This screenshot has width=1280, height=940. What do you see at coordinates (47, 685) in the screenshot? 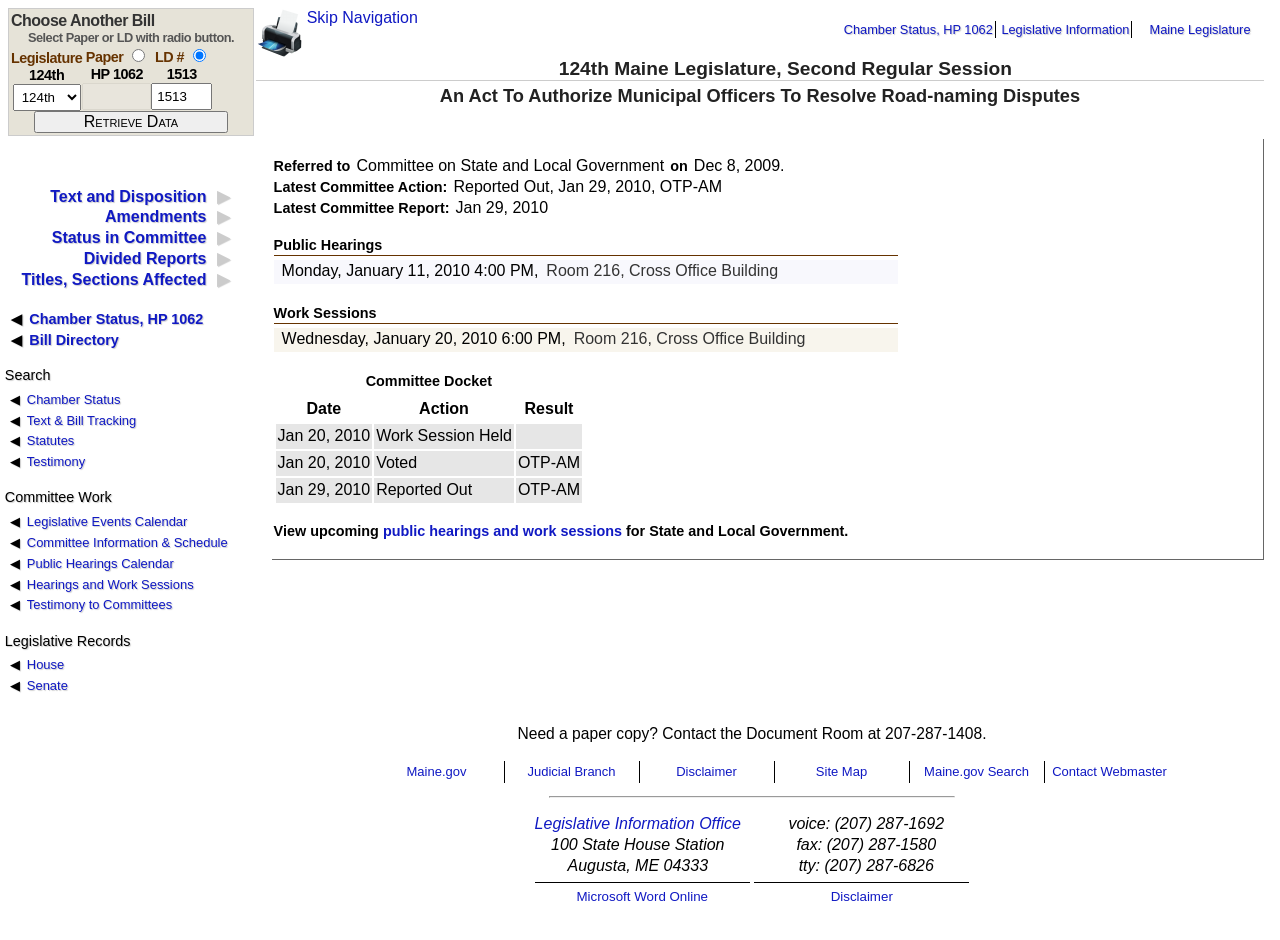
I see `Senate` at bounding box center [47, 685].